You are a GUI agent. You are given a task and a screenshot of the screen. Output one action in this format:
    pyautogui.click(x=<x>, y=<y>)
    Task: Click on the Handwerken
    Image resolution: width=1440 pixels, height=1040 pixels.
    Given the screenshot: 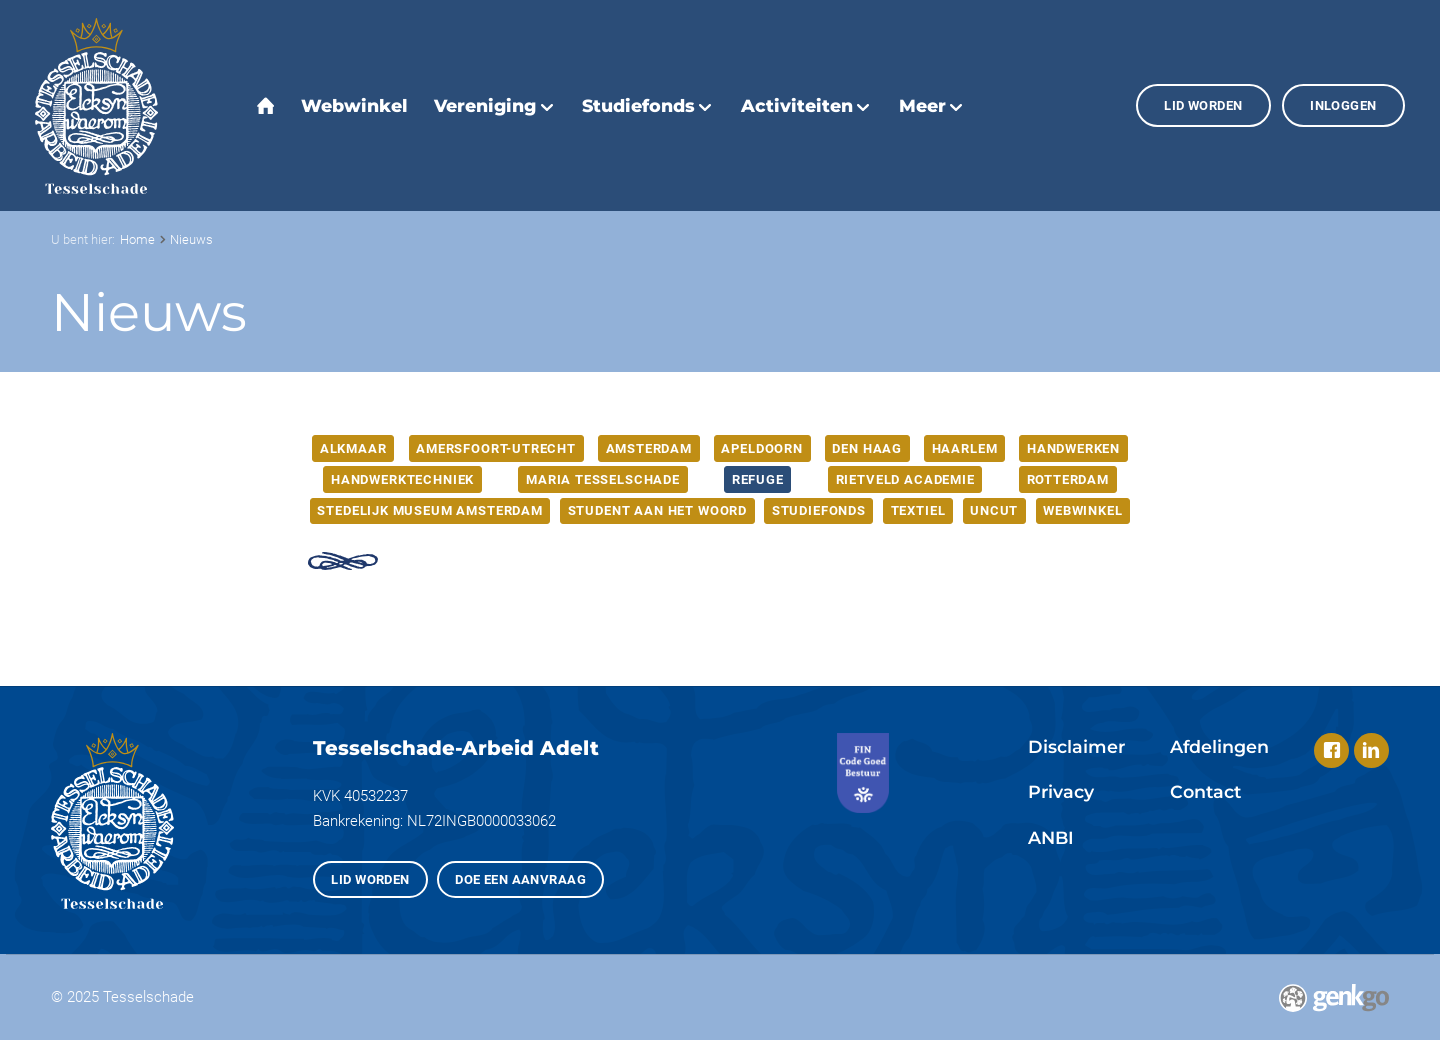 What is the action you would take?
    pyautogui.click(x=1073, y=448)
    